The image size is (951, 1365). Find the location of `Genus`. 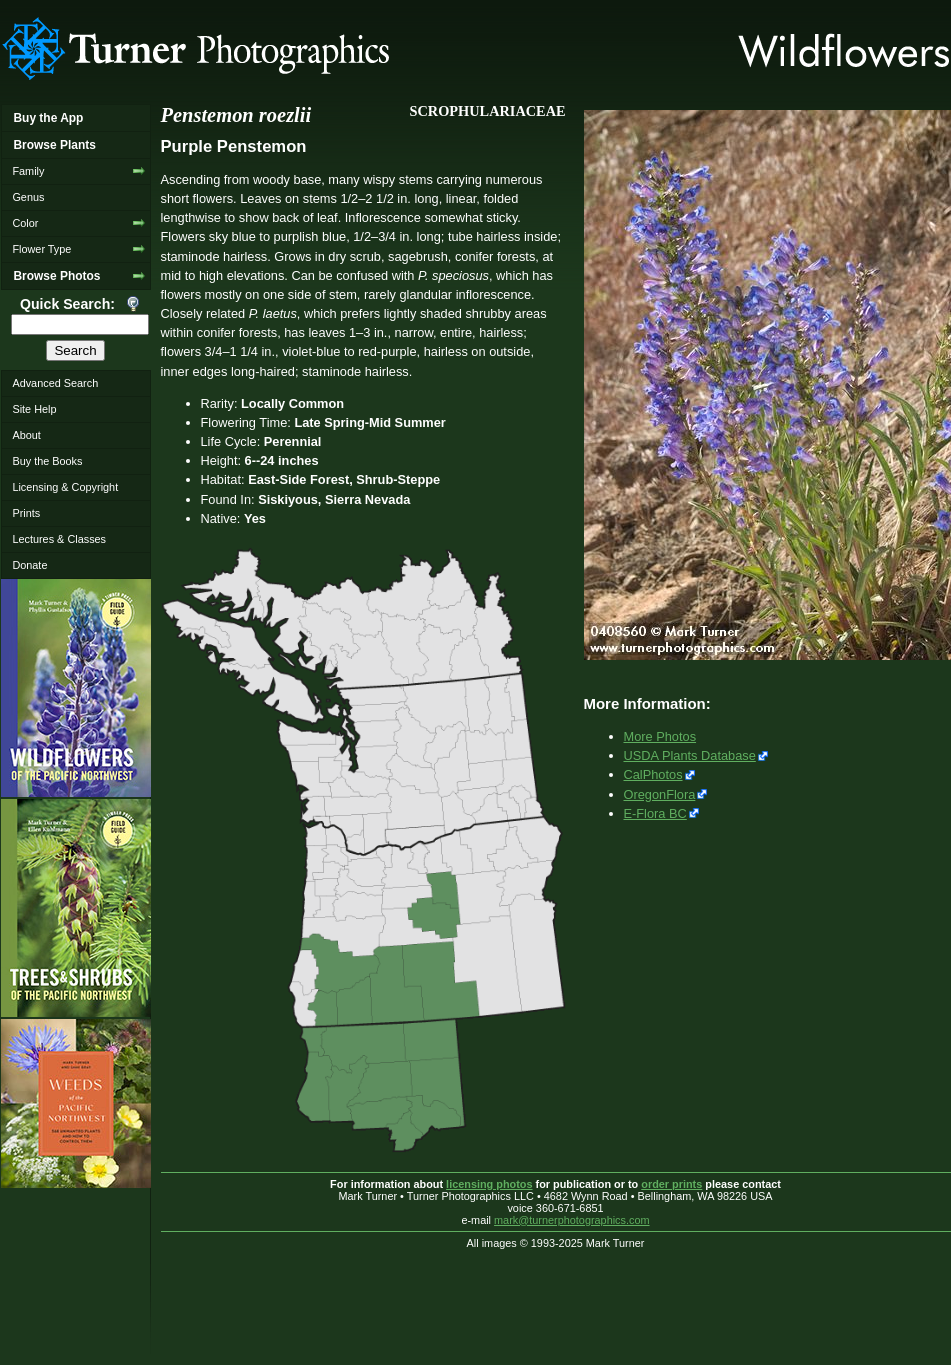

Genus is located at coordinates (28, 197).